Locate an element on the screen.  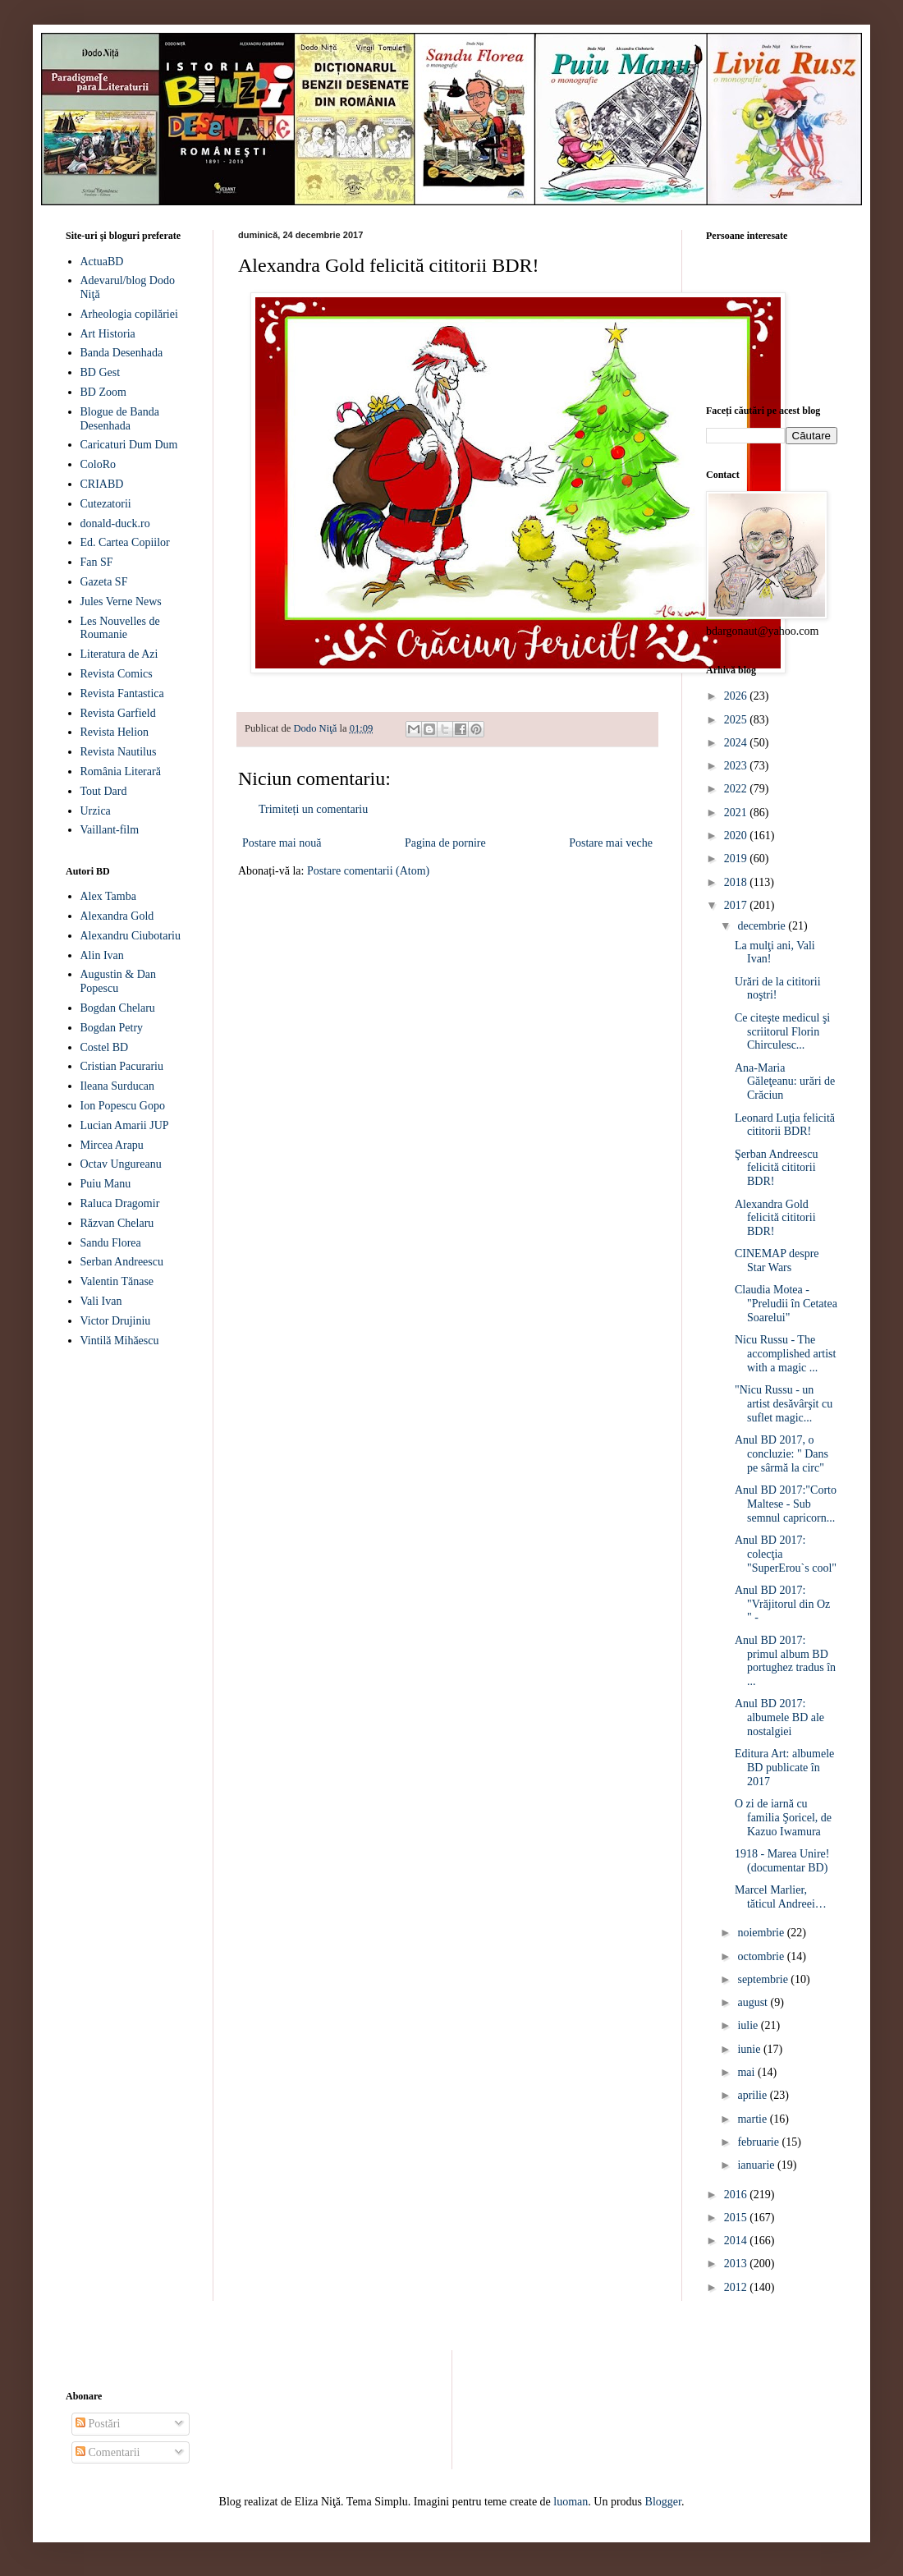
2016 is located at coordinates (737, 2194).